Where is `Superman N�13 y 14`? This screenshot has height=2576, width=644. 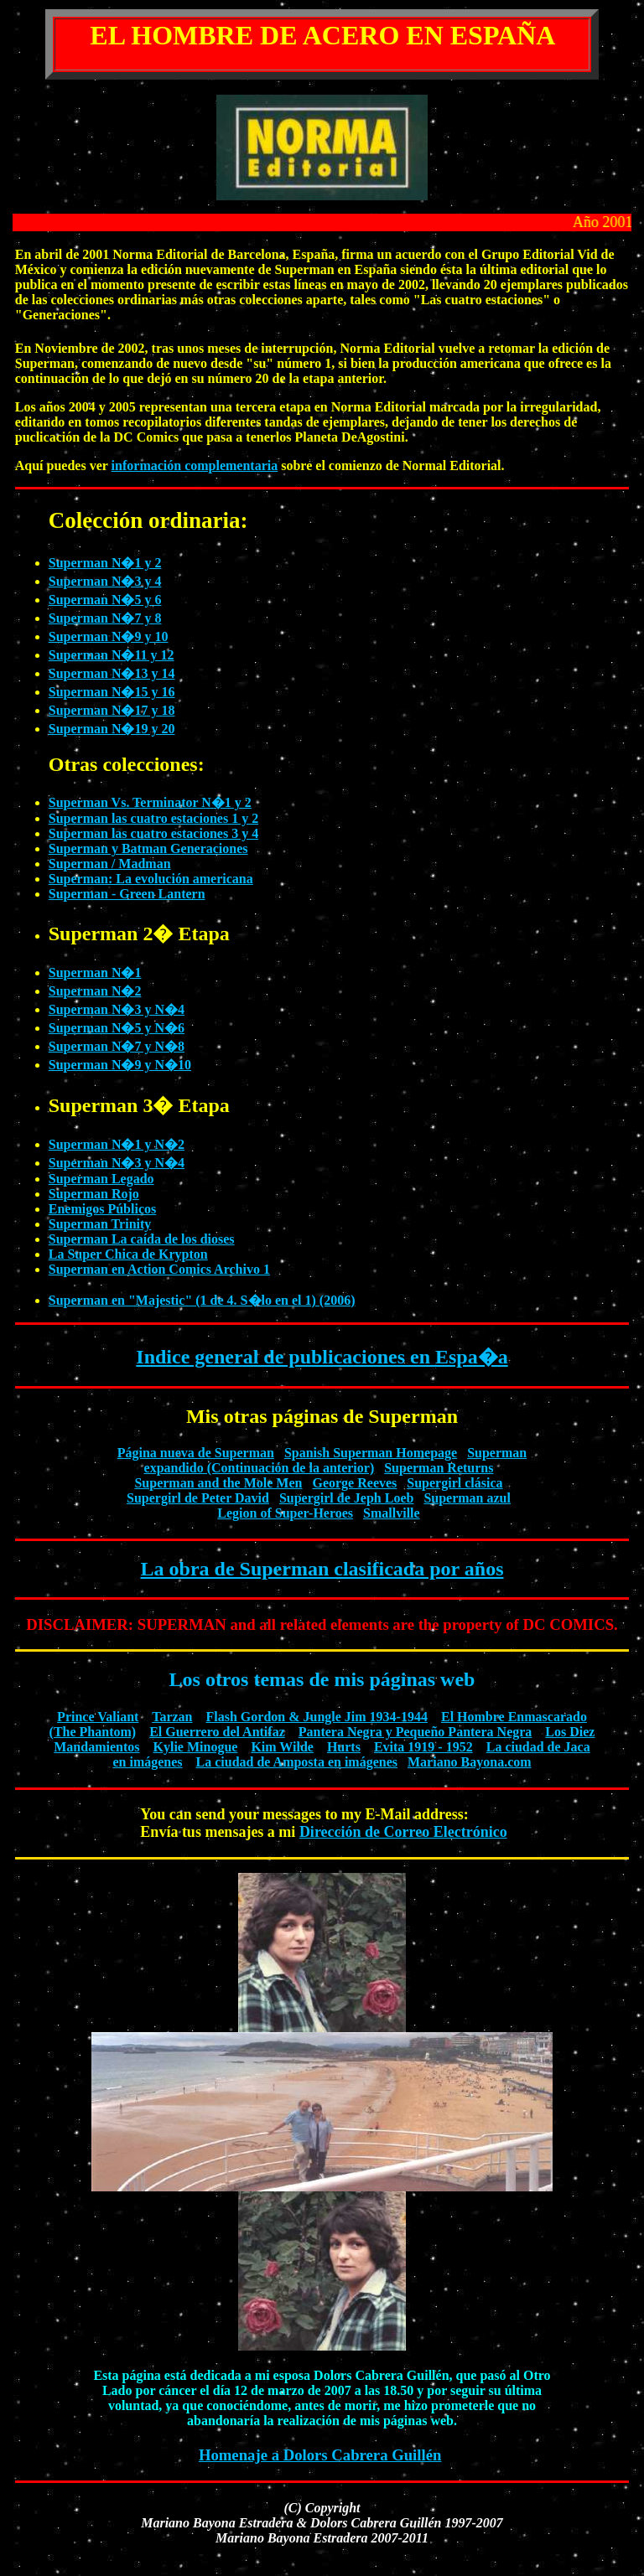 Superman N�13 y 14 is located at coordinates (112, 673).